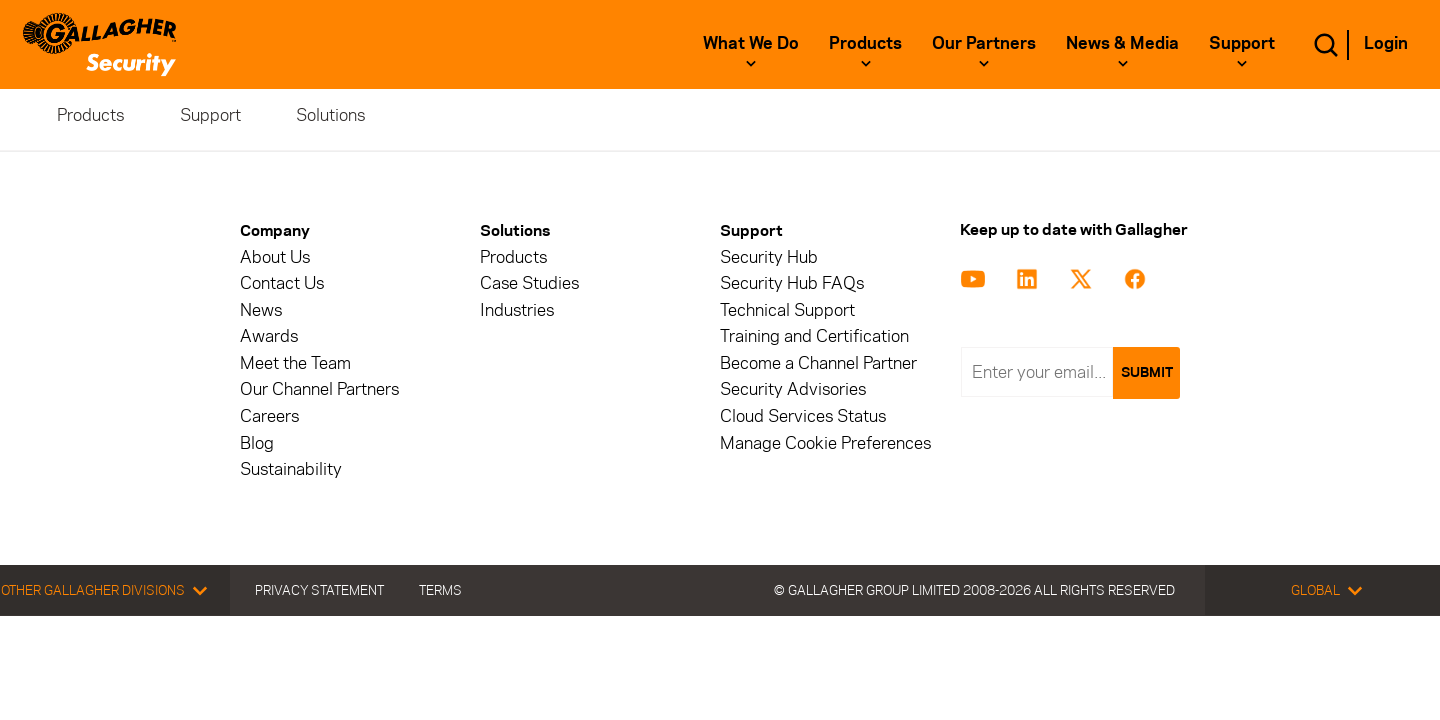  Describe the element at coordinates (282, 283) in the screenshot. I see `Contact Us` at that location.